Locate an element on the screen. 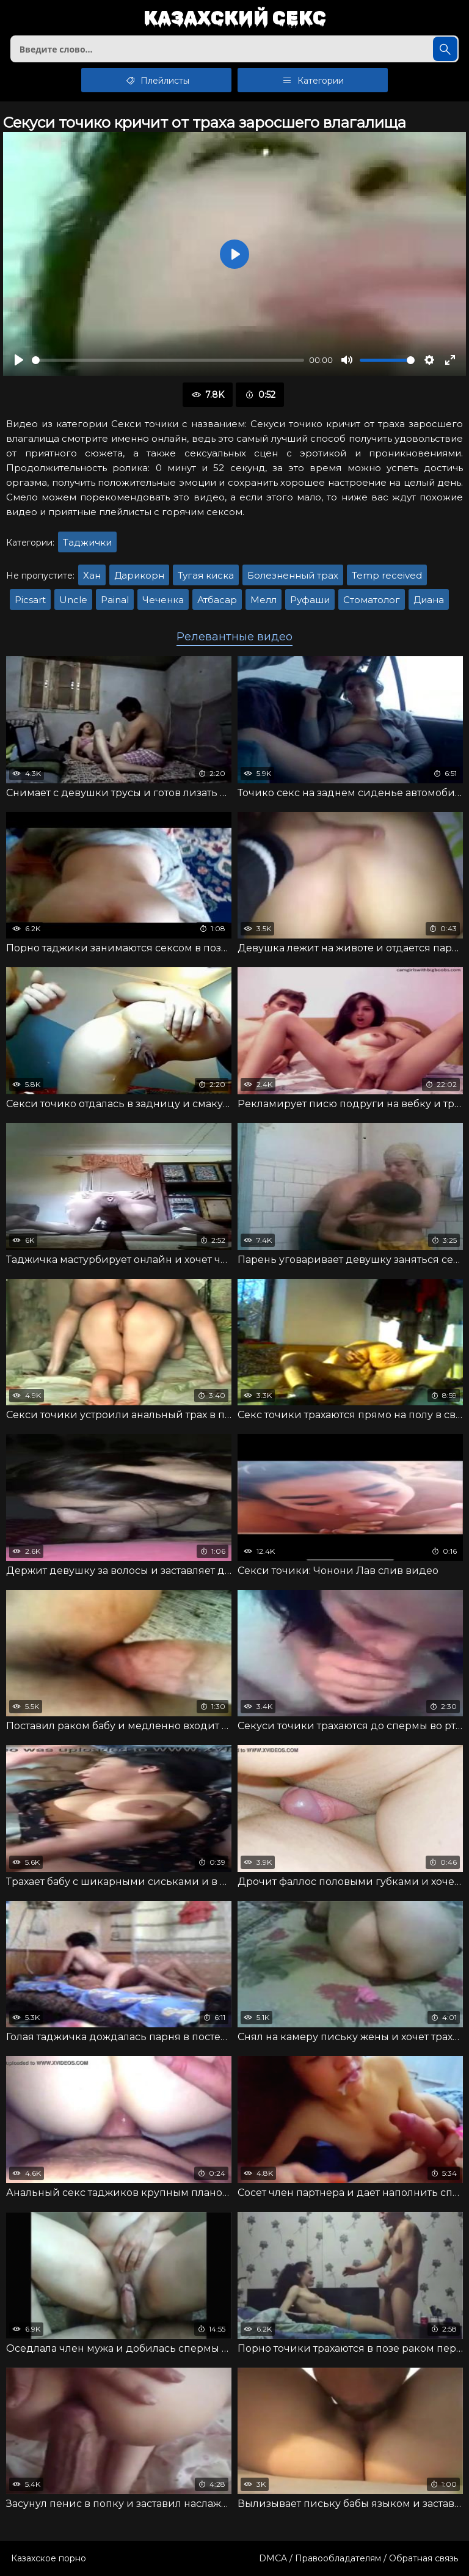 The height and width of the screenshot is (2576, 469). Мелл is located at coordinates (263, 600).